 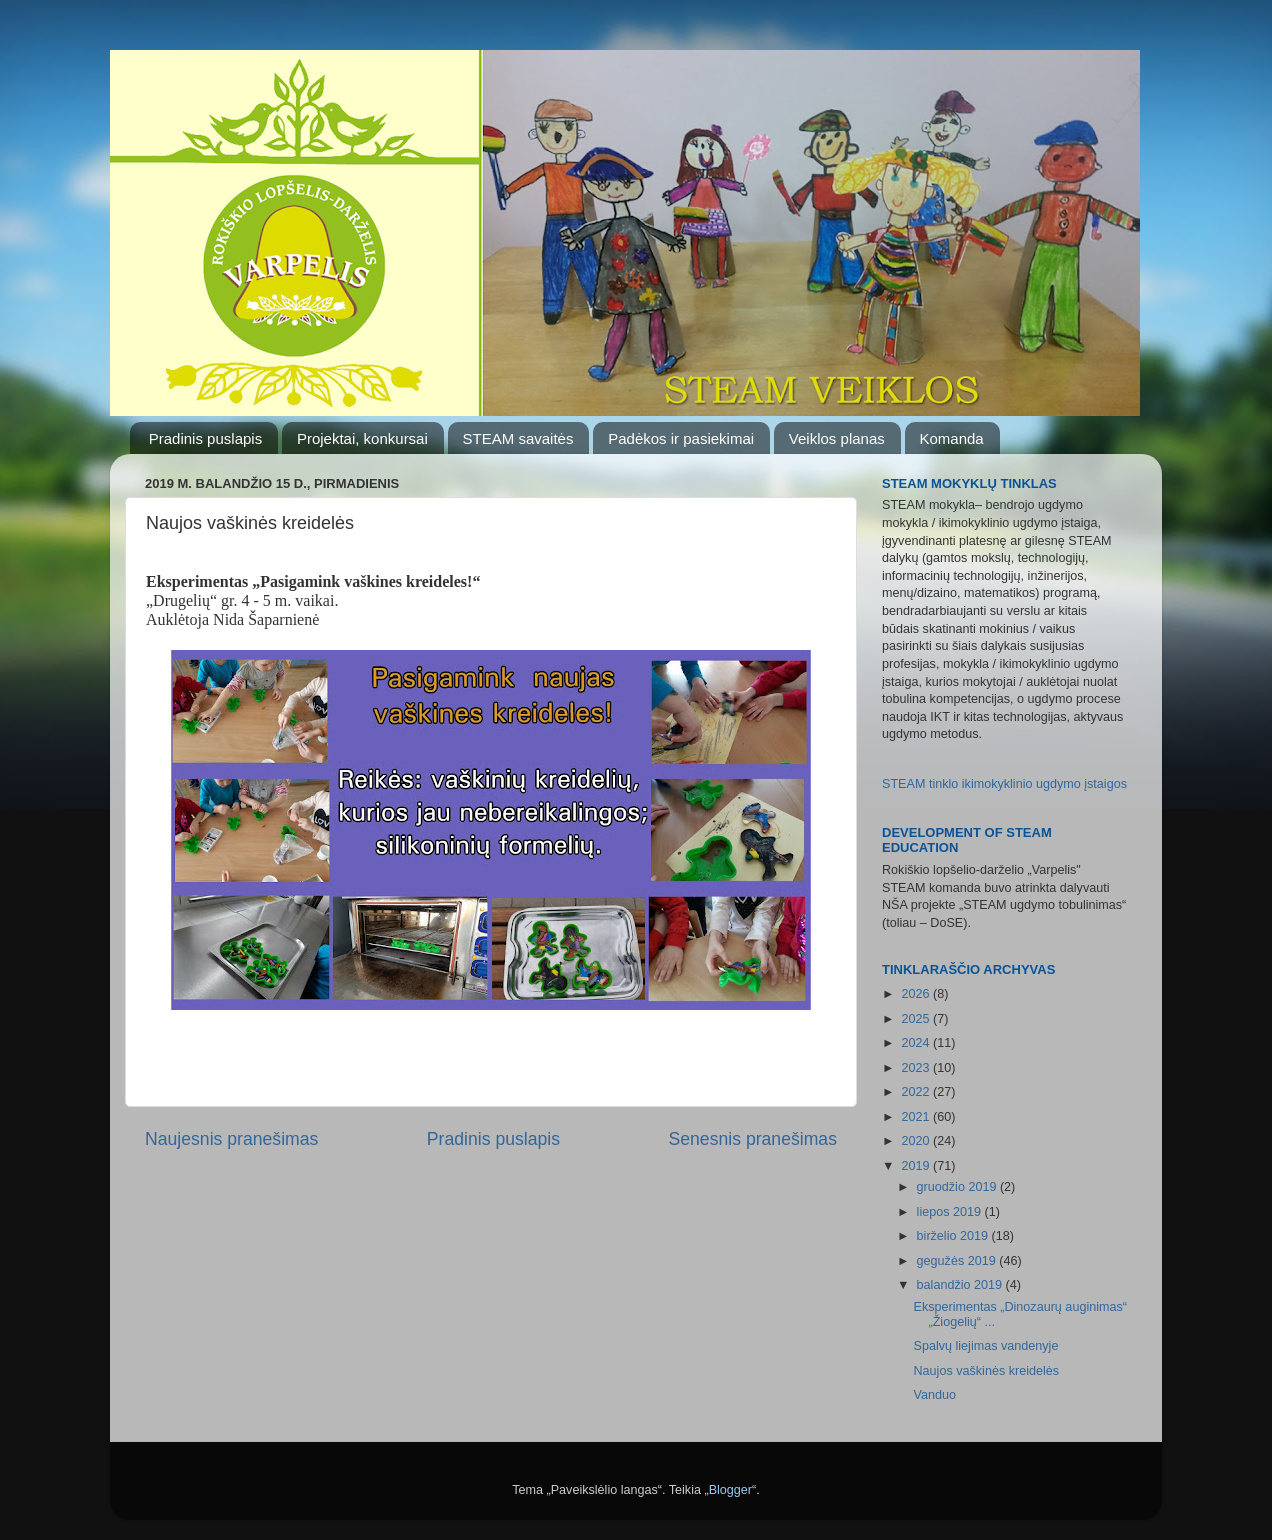 What do you see at coordinates (917, 1043) in the screenshot?
I see `2024` at bounding box center [917, 1043].